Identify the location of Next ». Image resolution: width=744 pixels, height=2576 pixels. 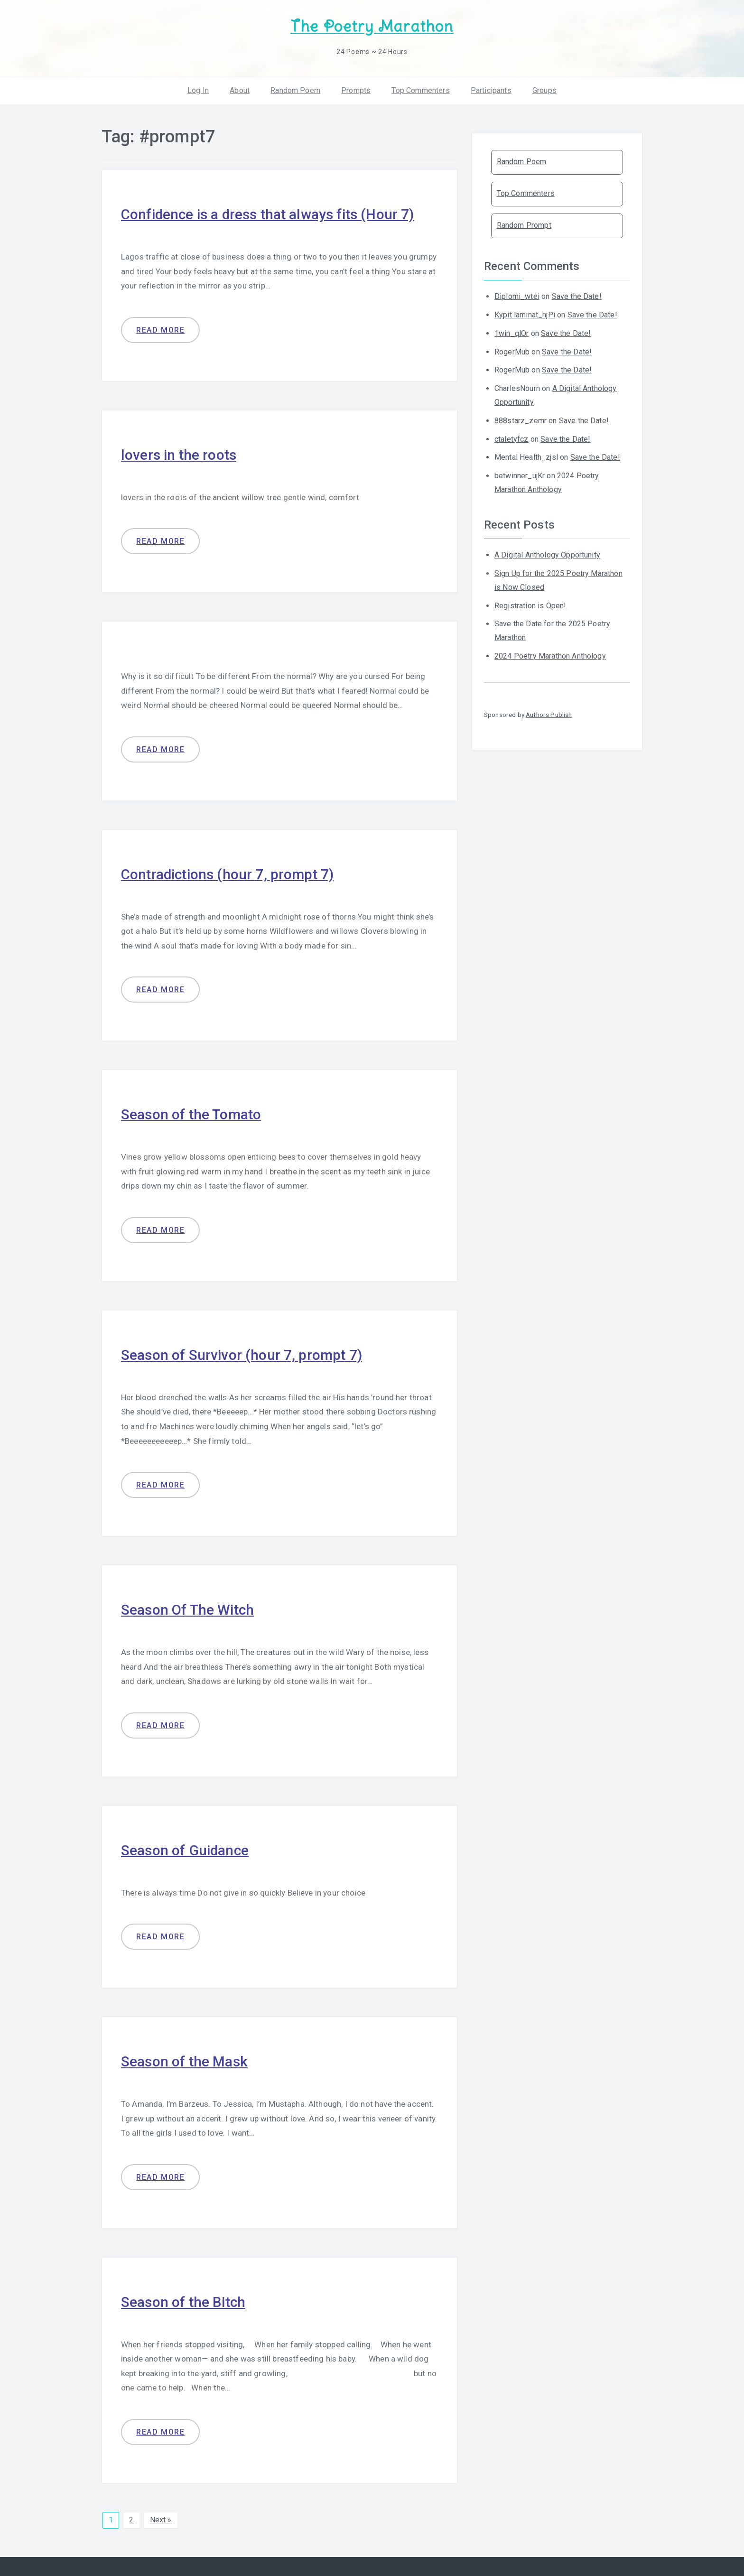
(161, 2519).